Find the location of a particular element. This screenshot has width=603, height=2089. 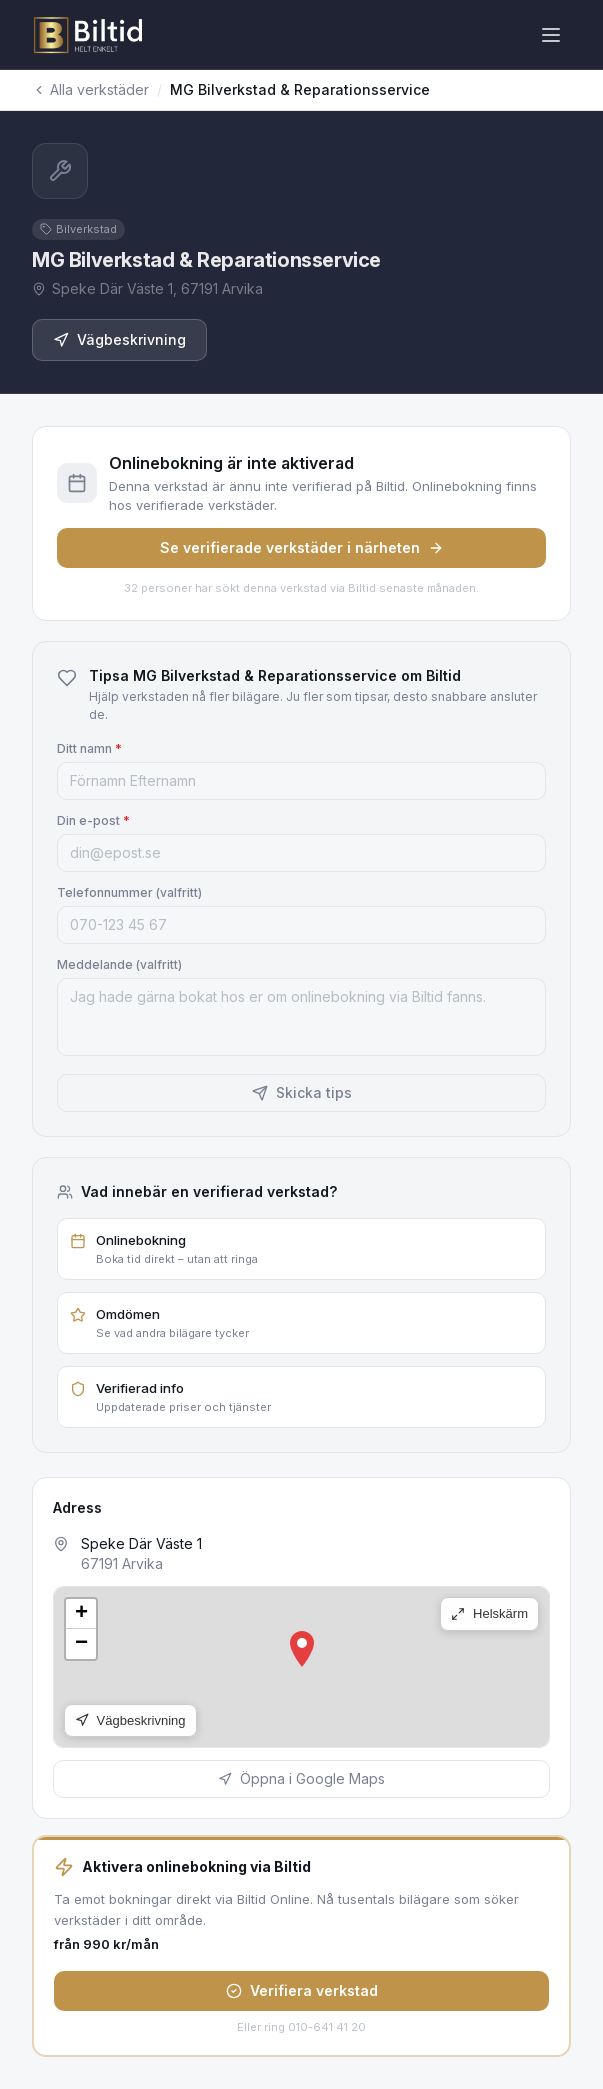

Din e-post is located at coordinates (93, 820).